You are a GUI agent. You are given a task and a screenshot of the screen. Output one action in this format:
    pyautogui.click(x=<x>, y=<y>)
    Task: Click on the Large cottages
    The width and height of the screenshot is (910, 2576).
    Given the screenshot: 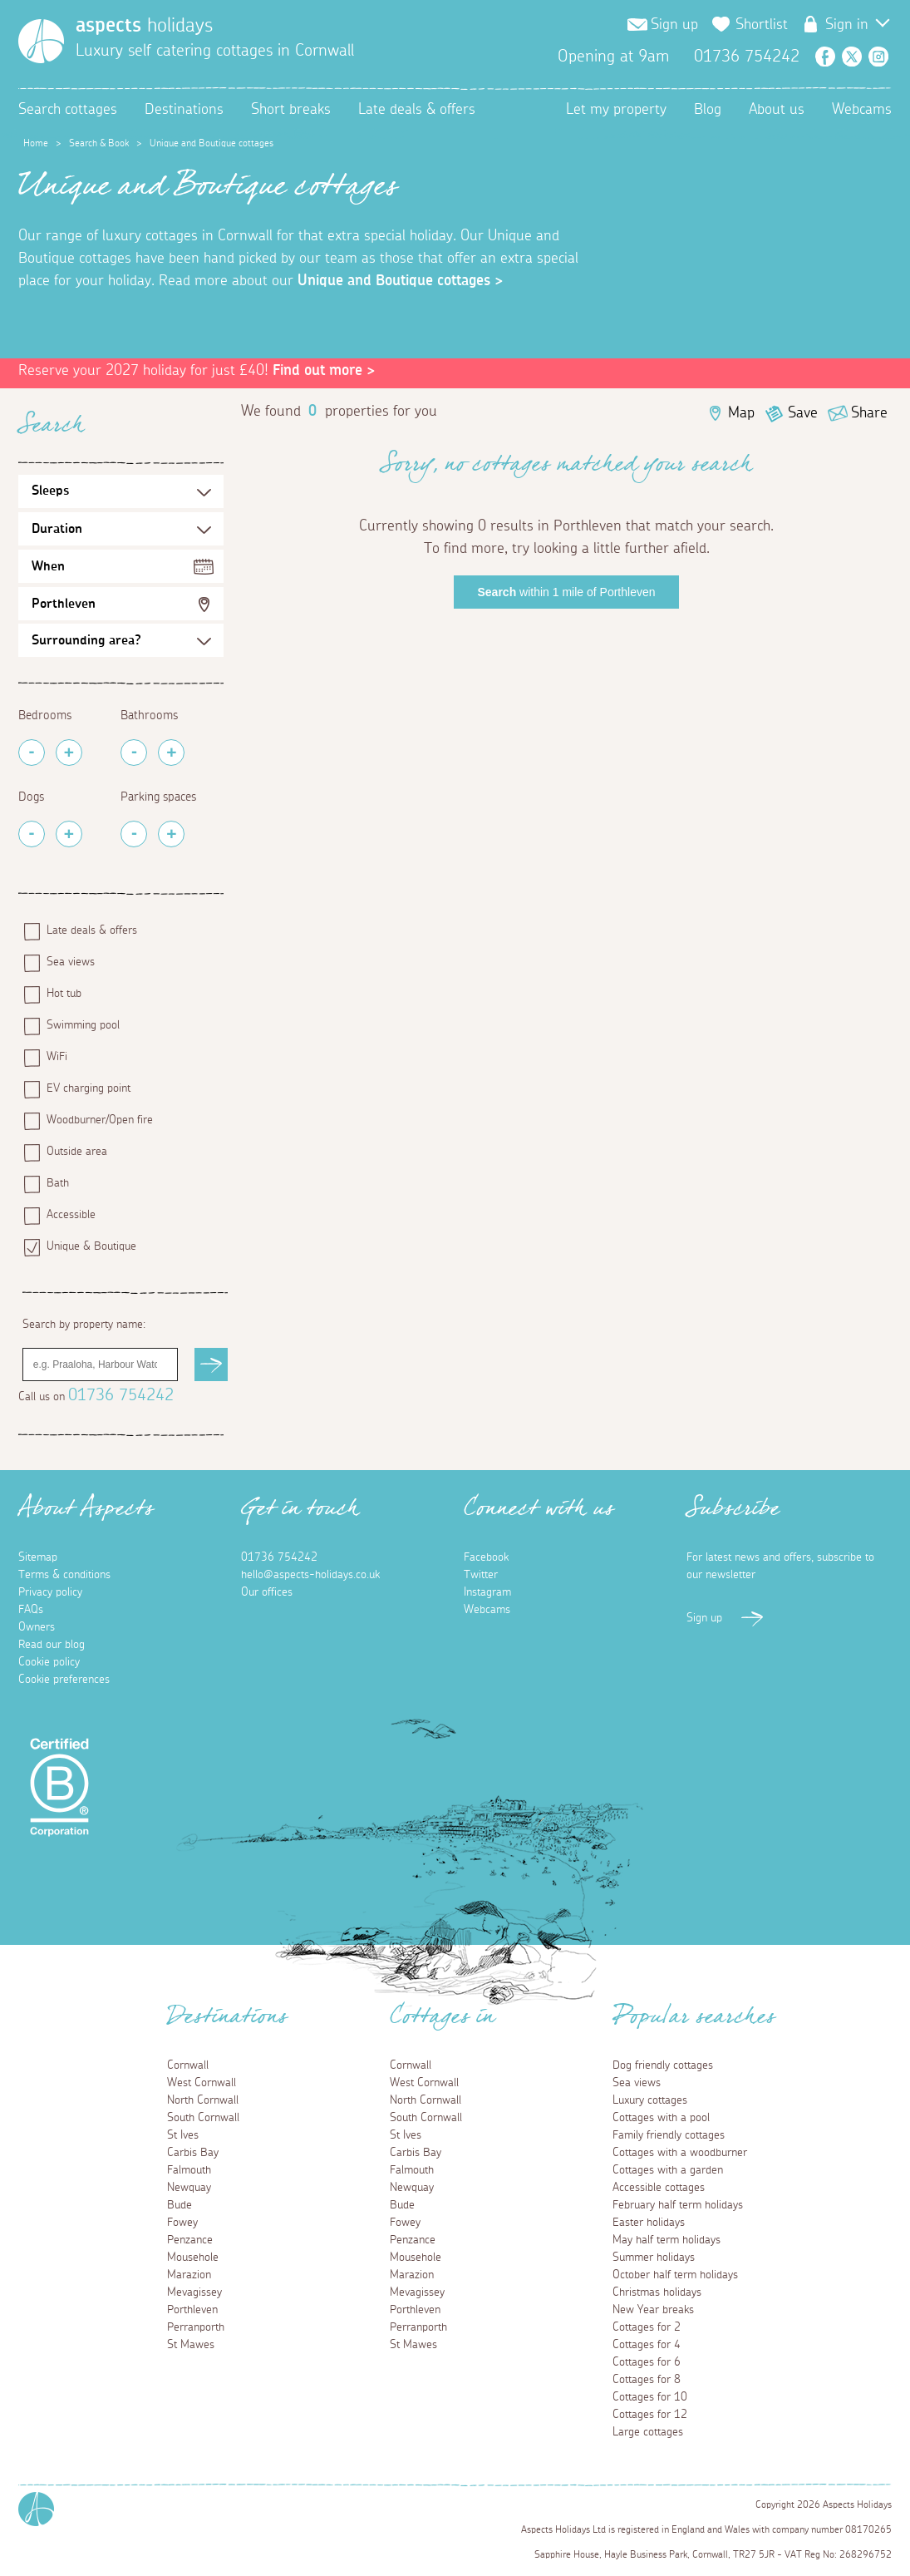 What is the action you would take?
    pyautogui.click(x=647, y=2432)
    